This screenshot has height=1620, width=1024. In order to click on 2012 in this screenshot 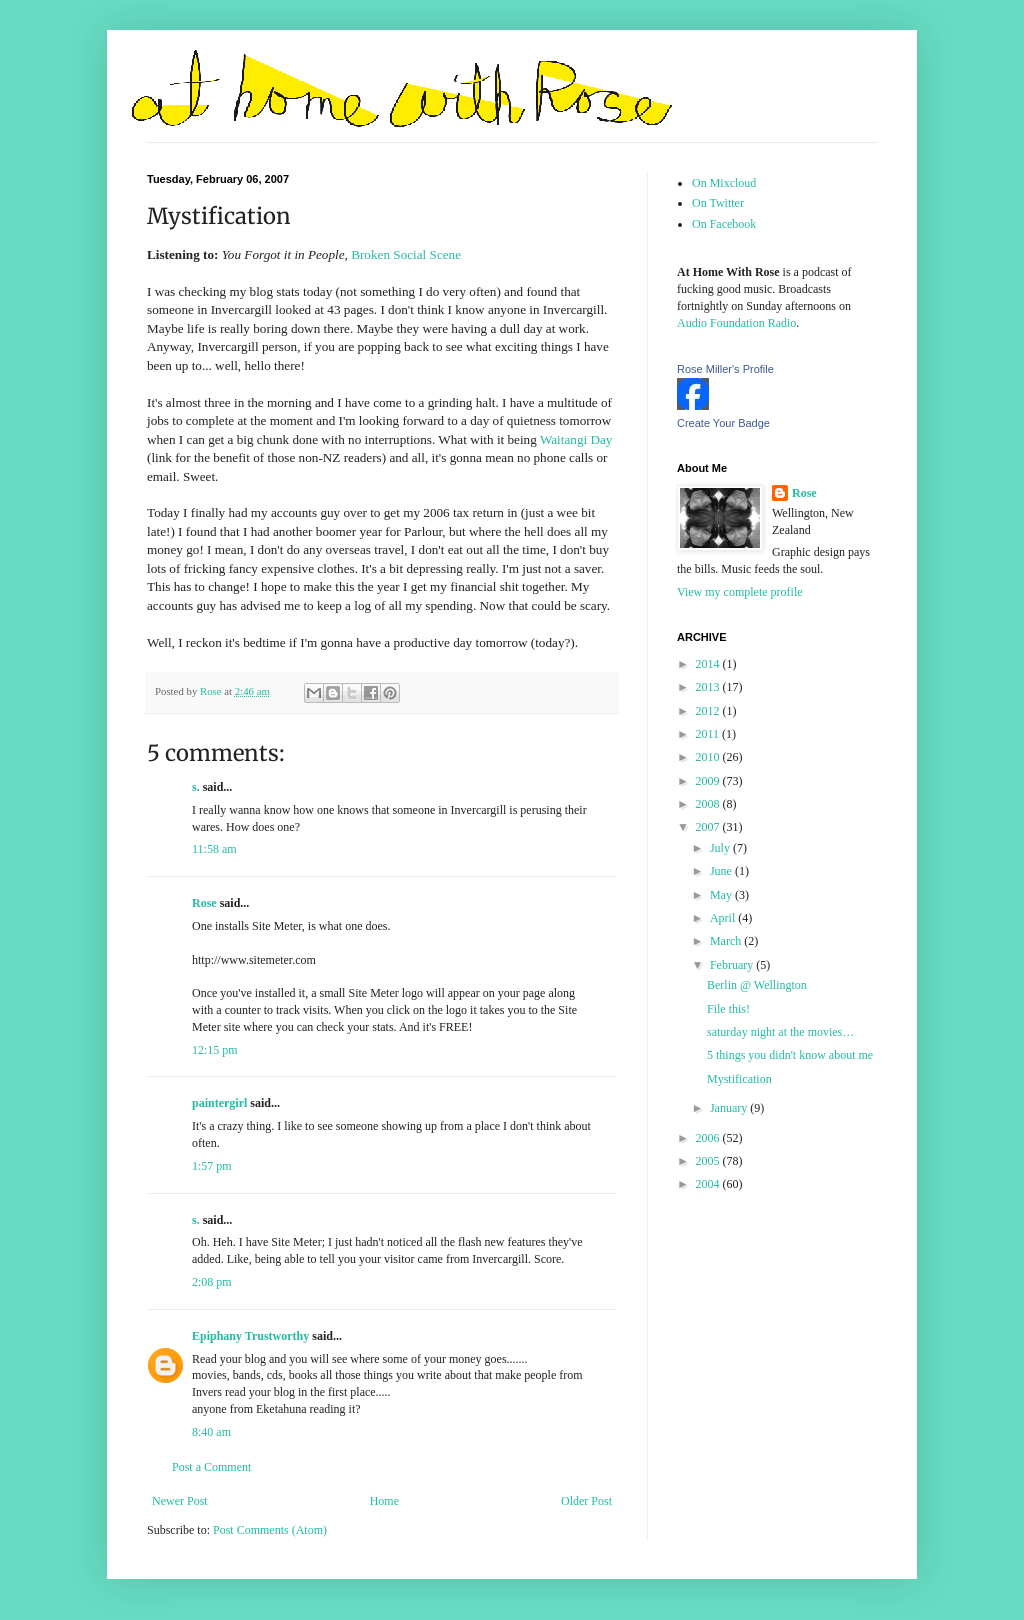, I will do `click(709, 711)`.